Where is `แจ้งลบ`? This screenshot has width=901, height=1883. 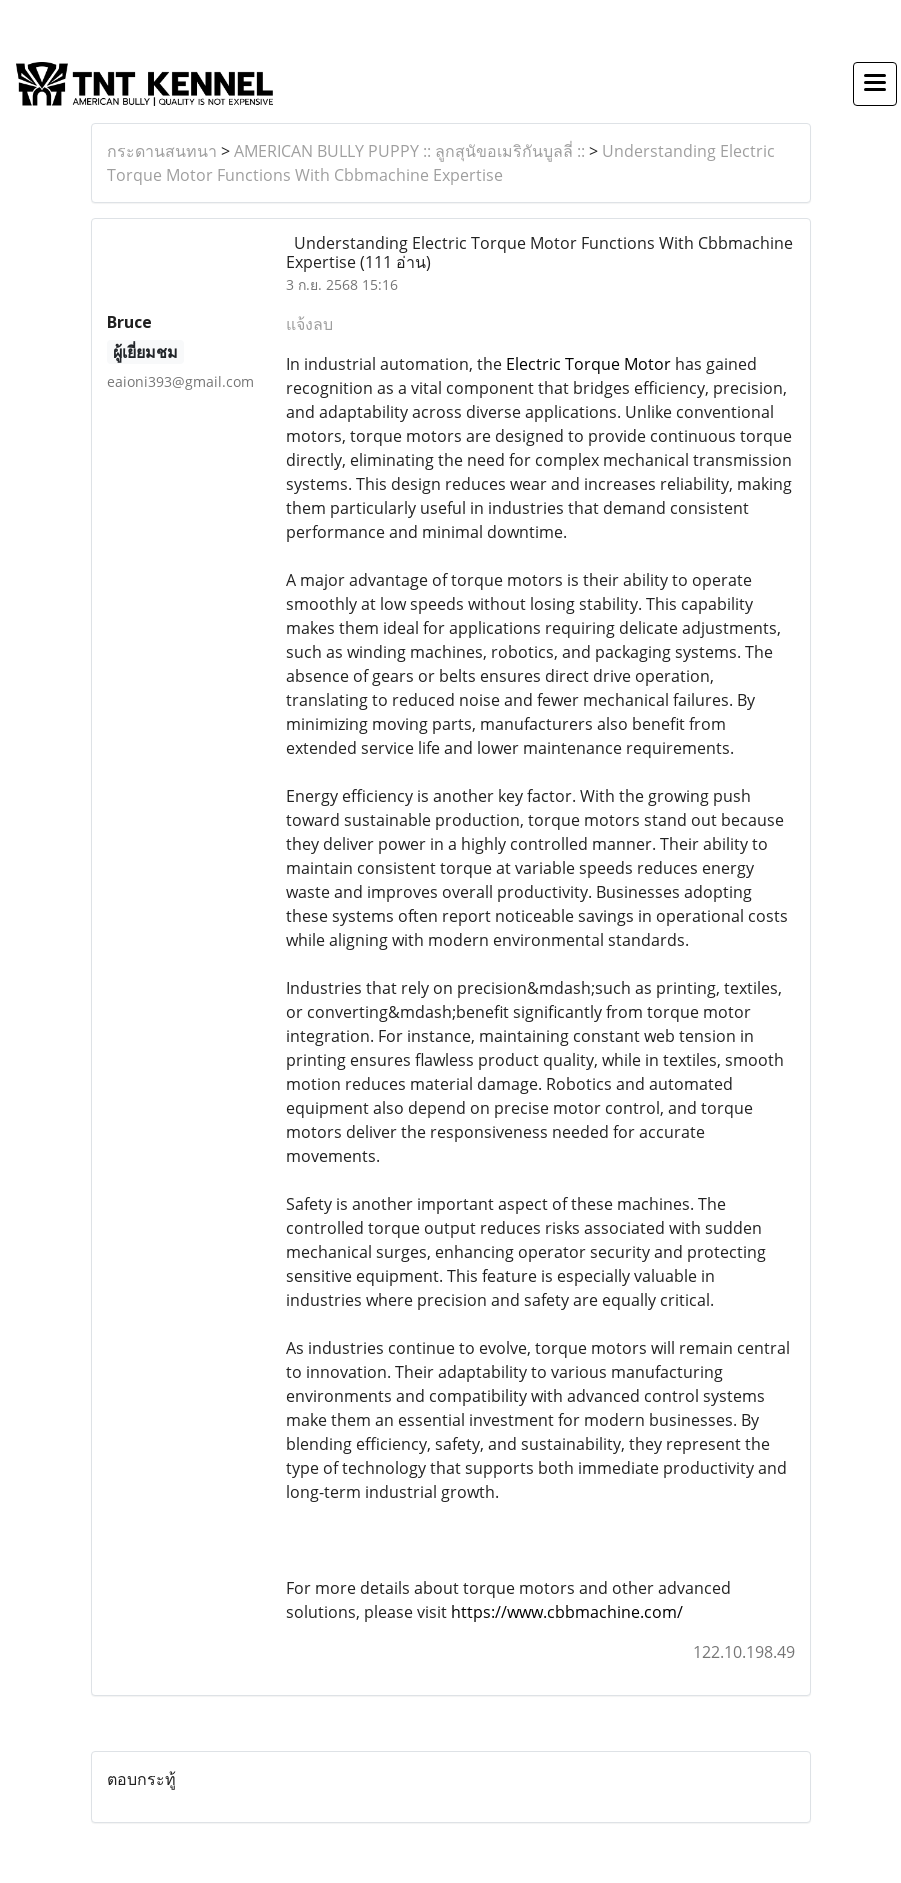 แจ้งลบ is located at coordinates (309, 324).